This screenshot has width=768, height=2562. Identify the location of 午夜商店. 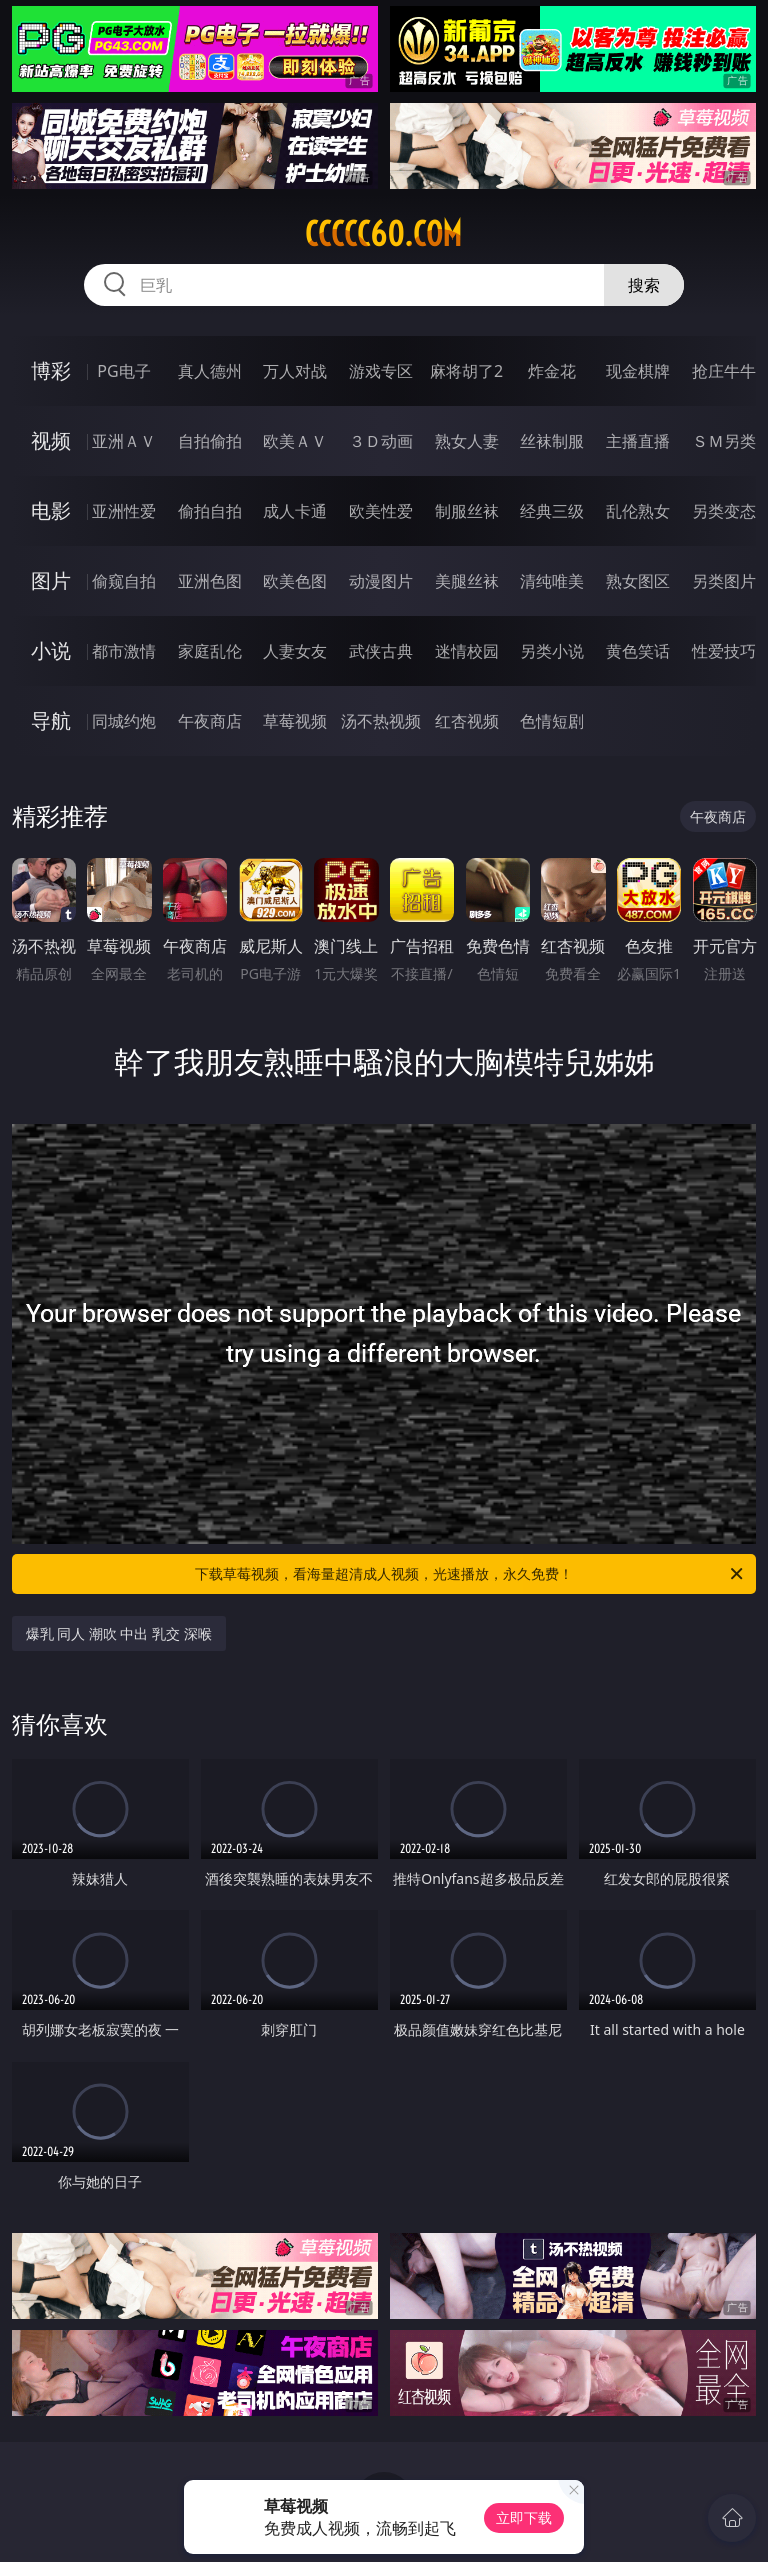
(210, 721).